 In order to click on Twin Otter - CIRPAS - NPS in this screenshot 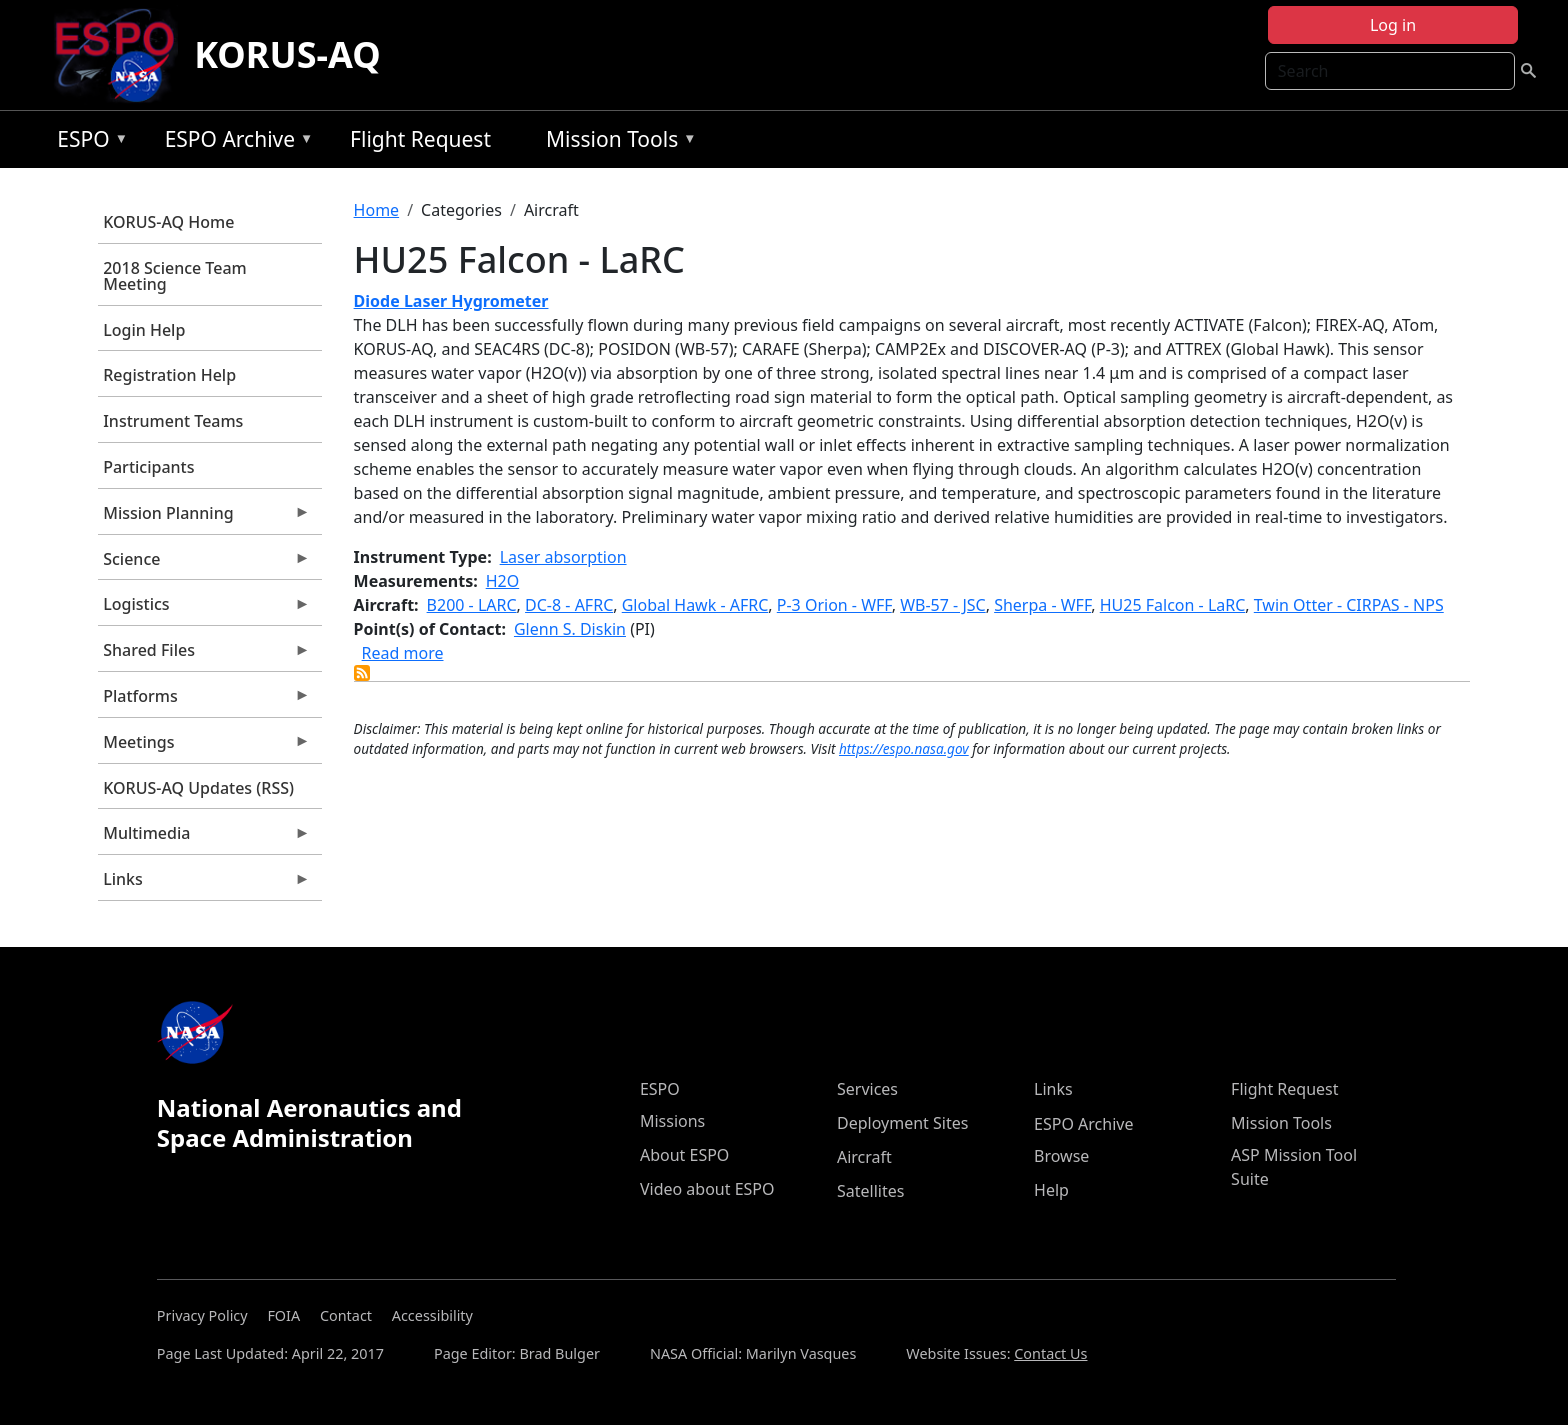, I will do `click(1349, 605)`.